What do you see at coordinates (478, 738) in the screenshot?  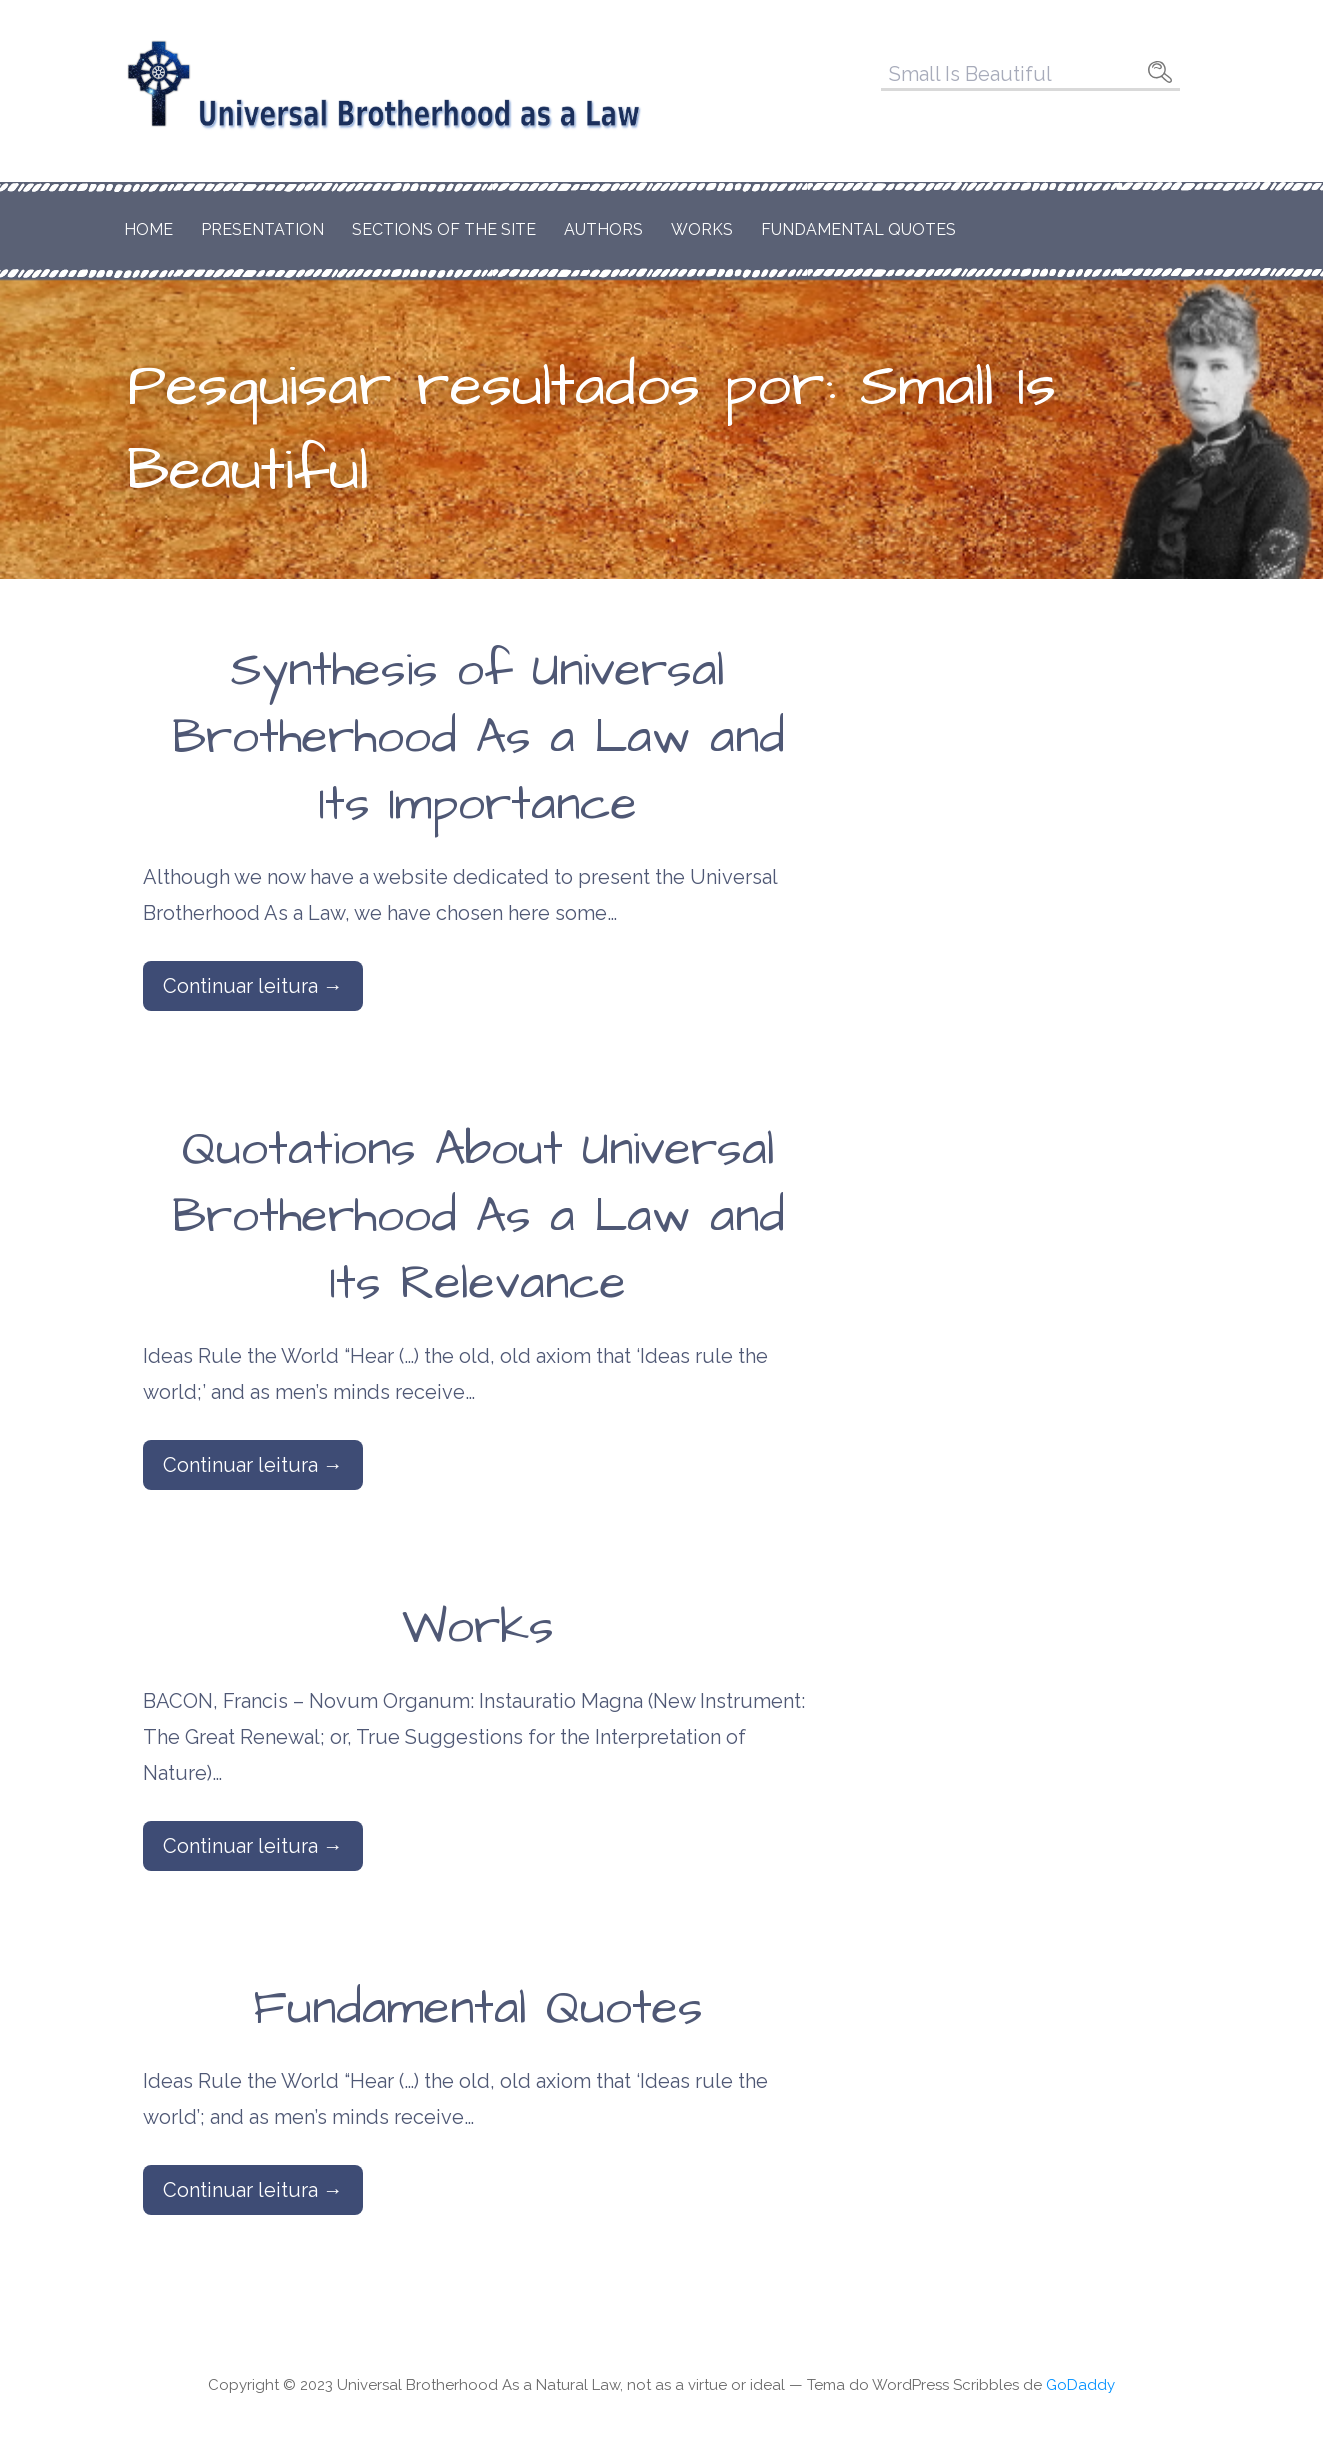 I see `Synthesis of Universal Brotherhood As a Law and Its Importance` at bounding box center [478, 738].